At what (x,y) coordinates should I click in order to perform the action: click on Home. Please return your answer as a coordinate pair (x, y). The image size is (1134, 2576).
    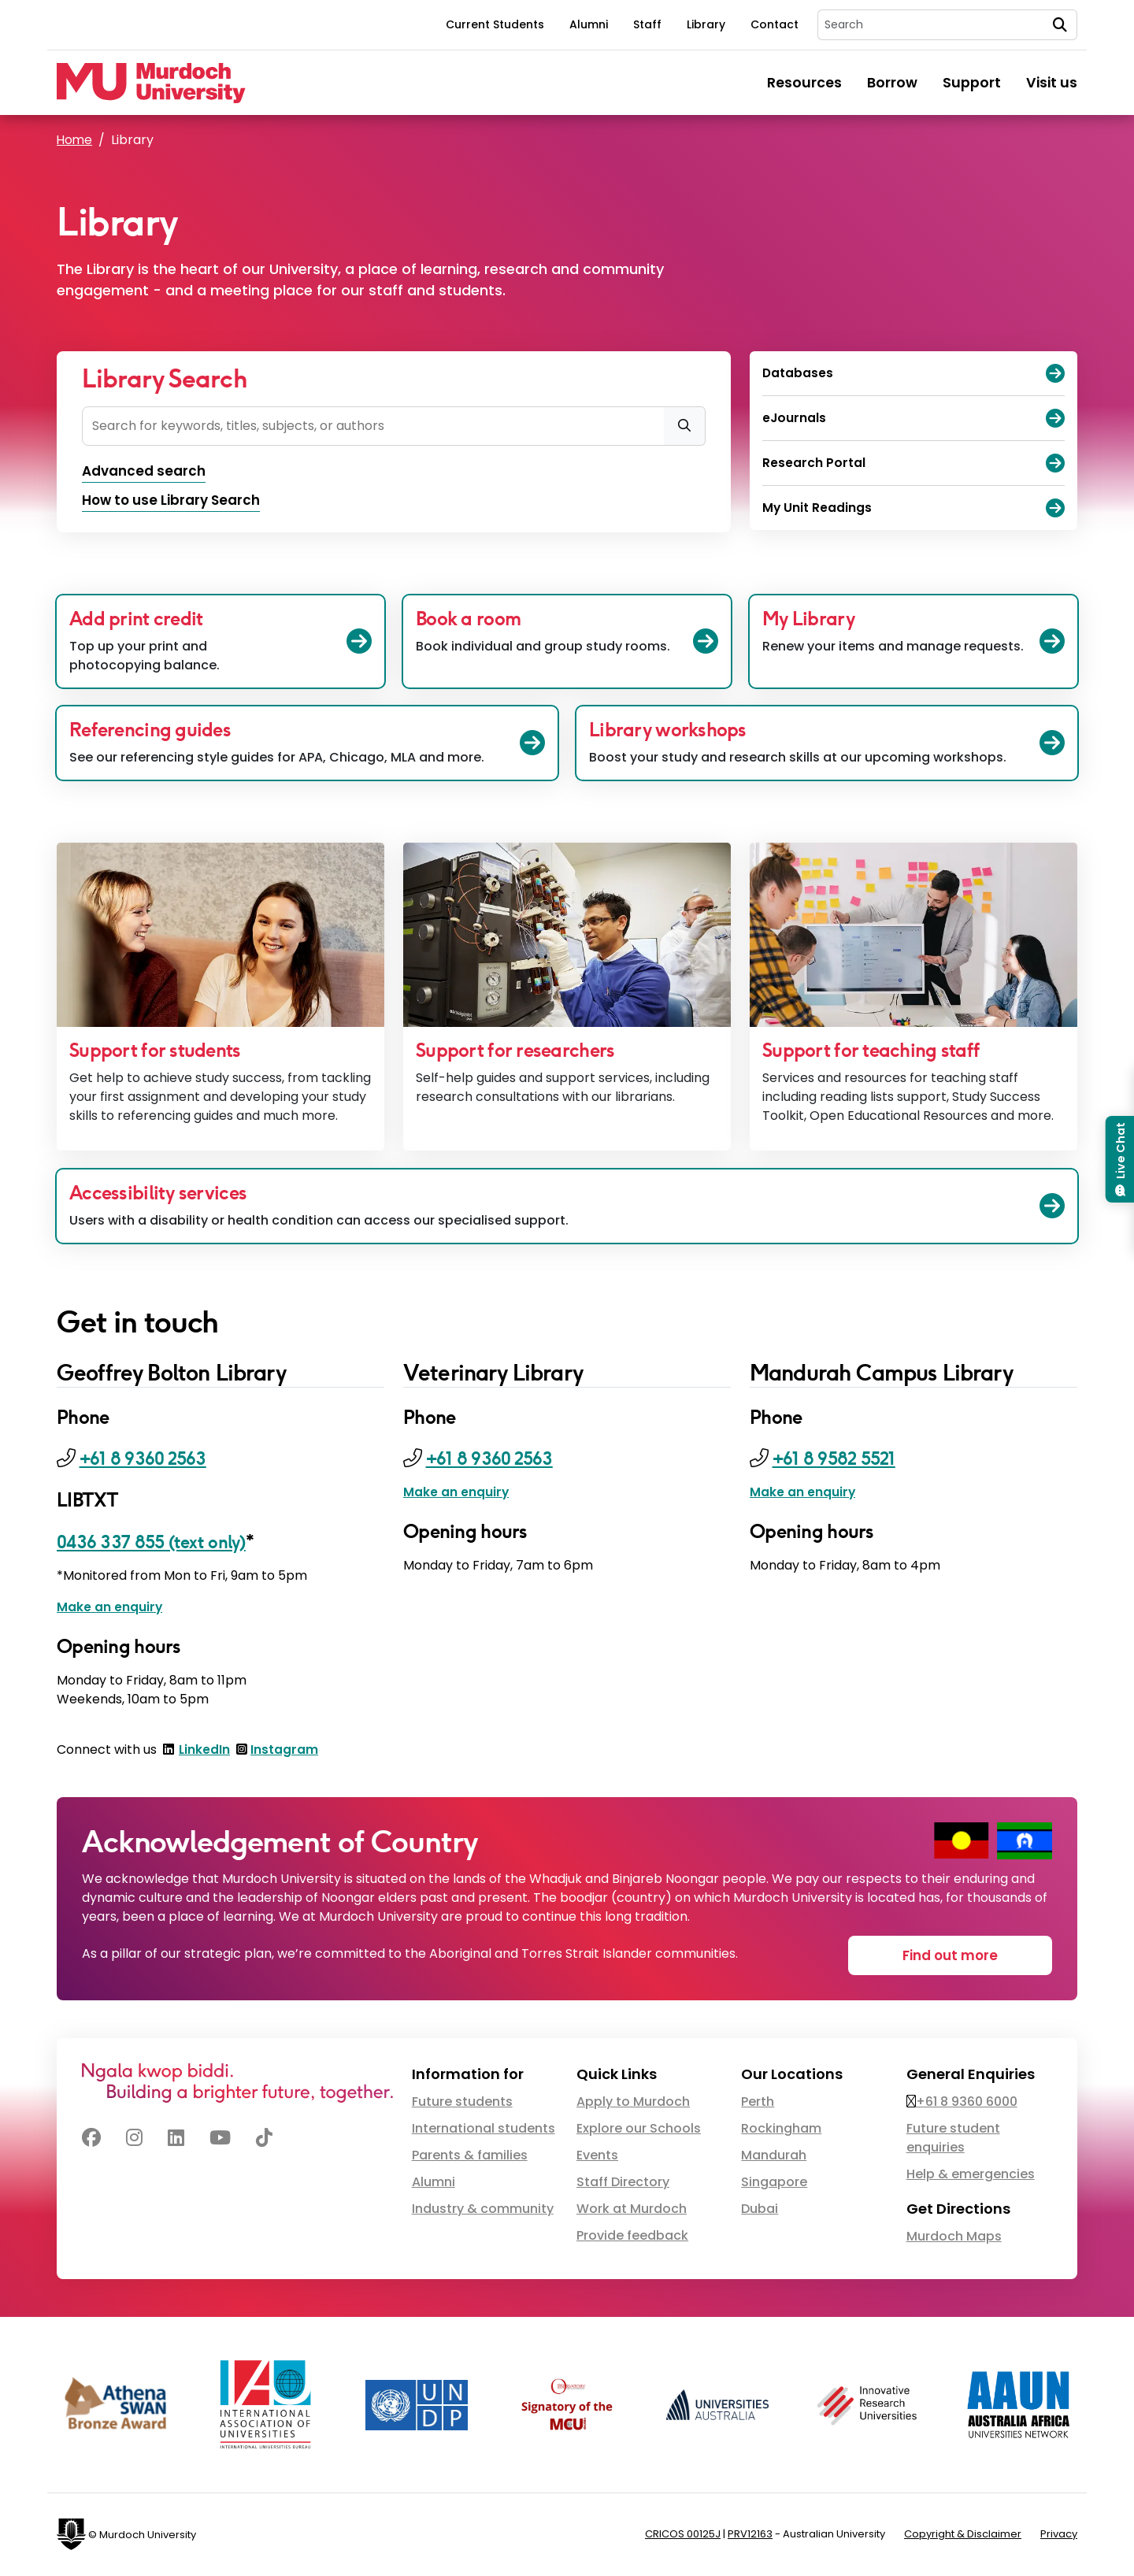
    Looking at the image, I should click on (75, 140).